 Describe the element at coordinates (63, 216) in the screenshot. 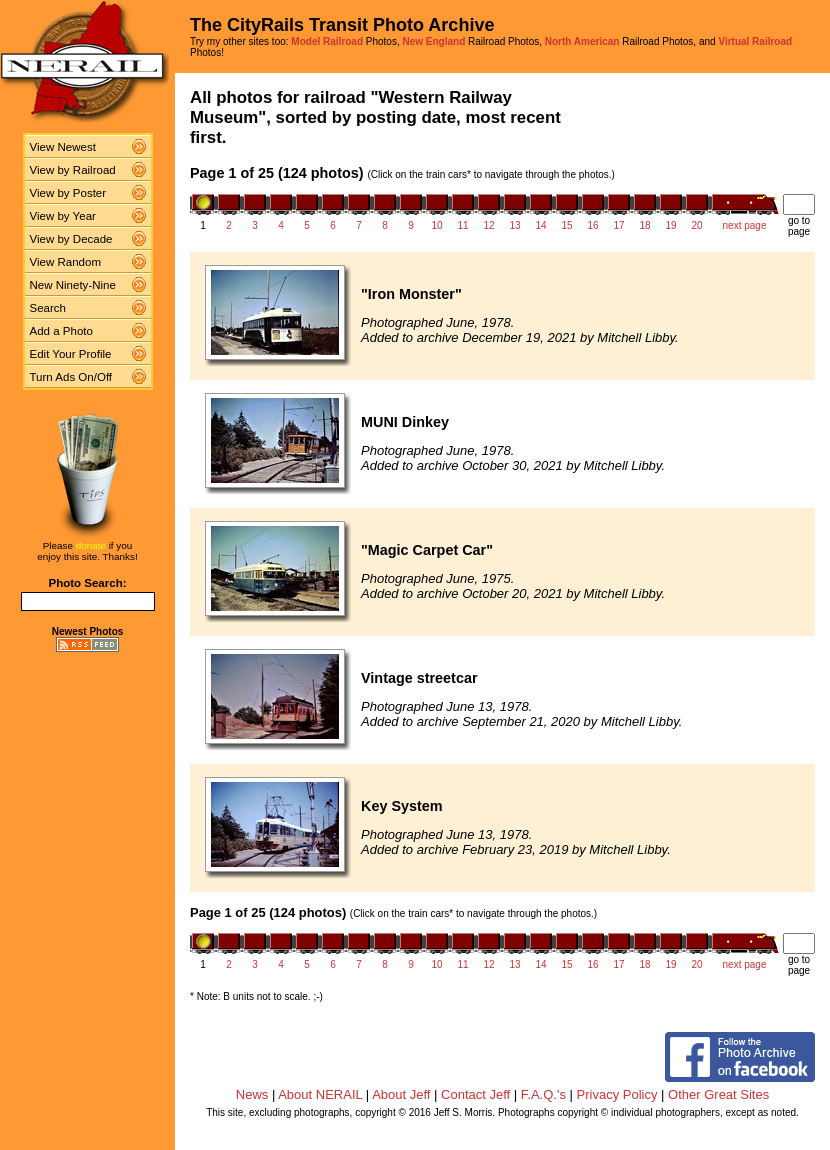

I see `View by Year` at that location.